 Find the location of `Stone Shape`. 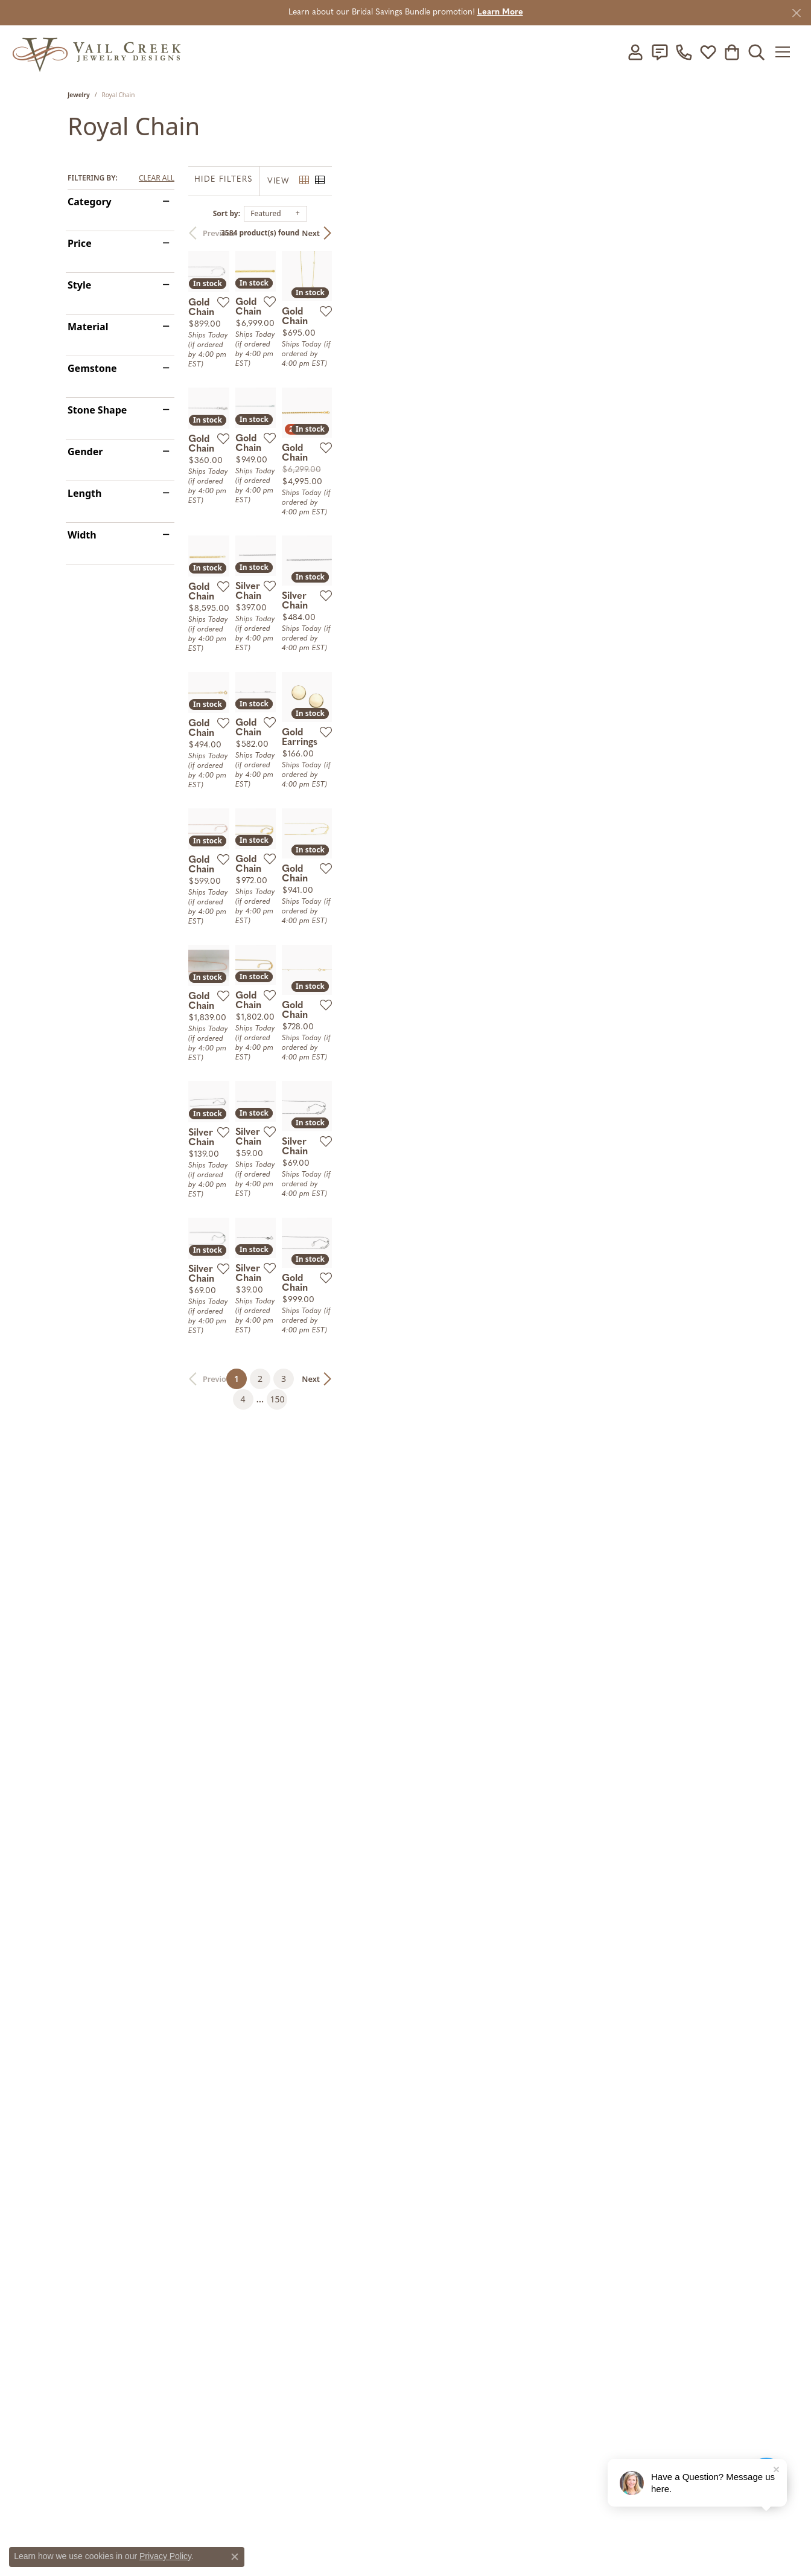

Stone Shape is located at coordinates (97, 410).